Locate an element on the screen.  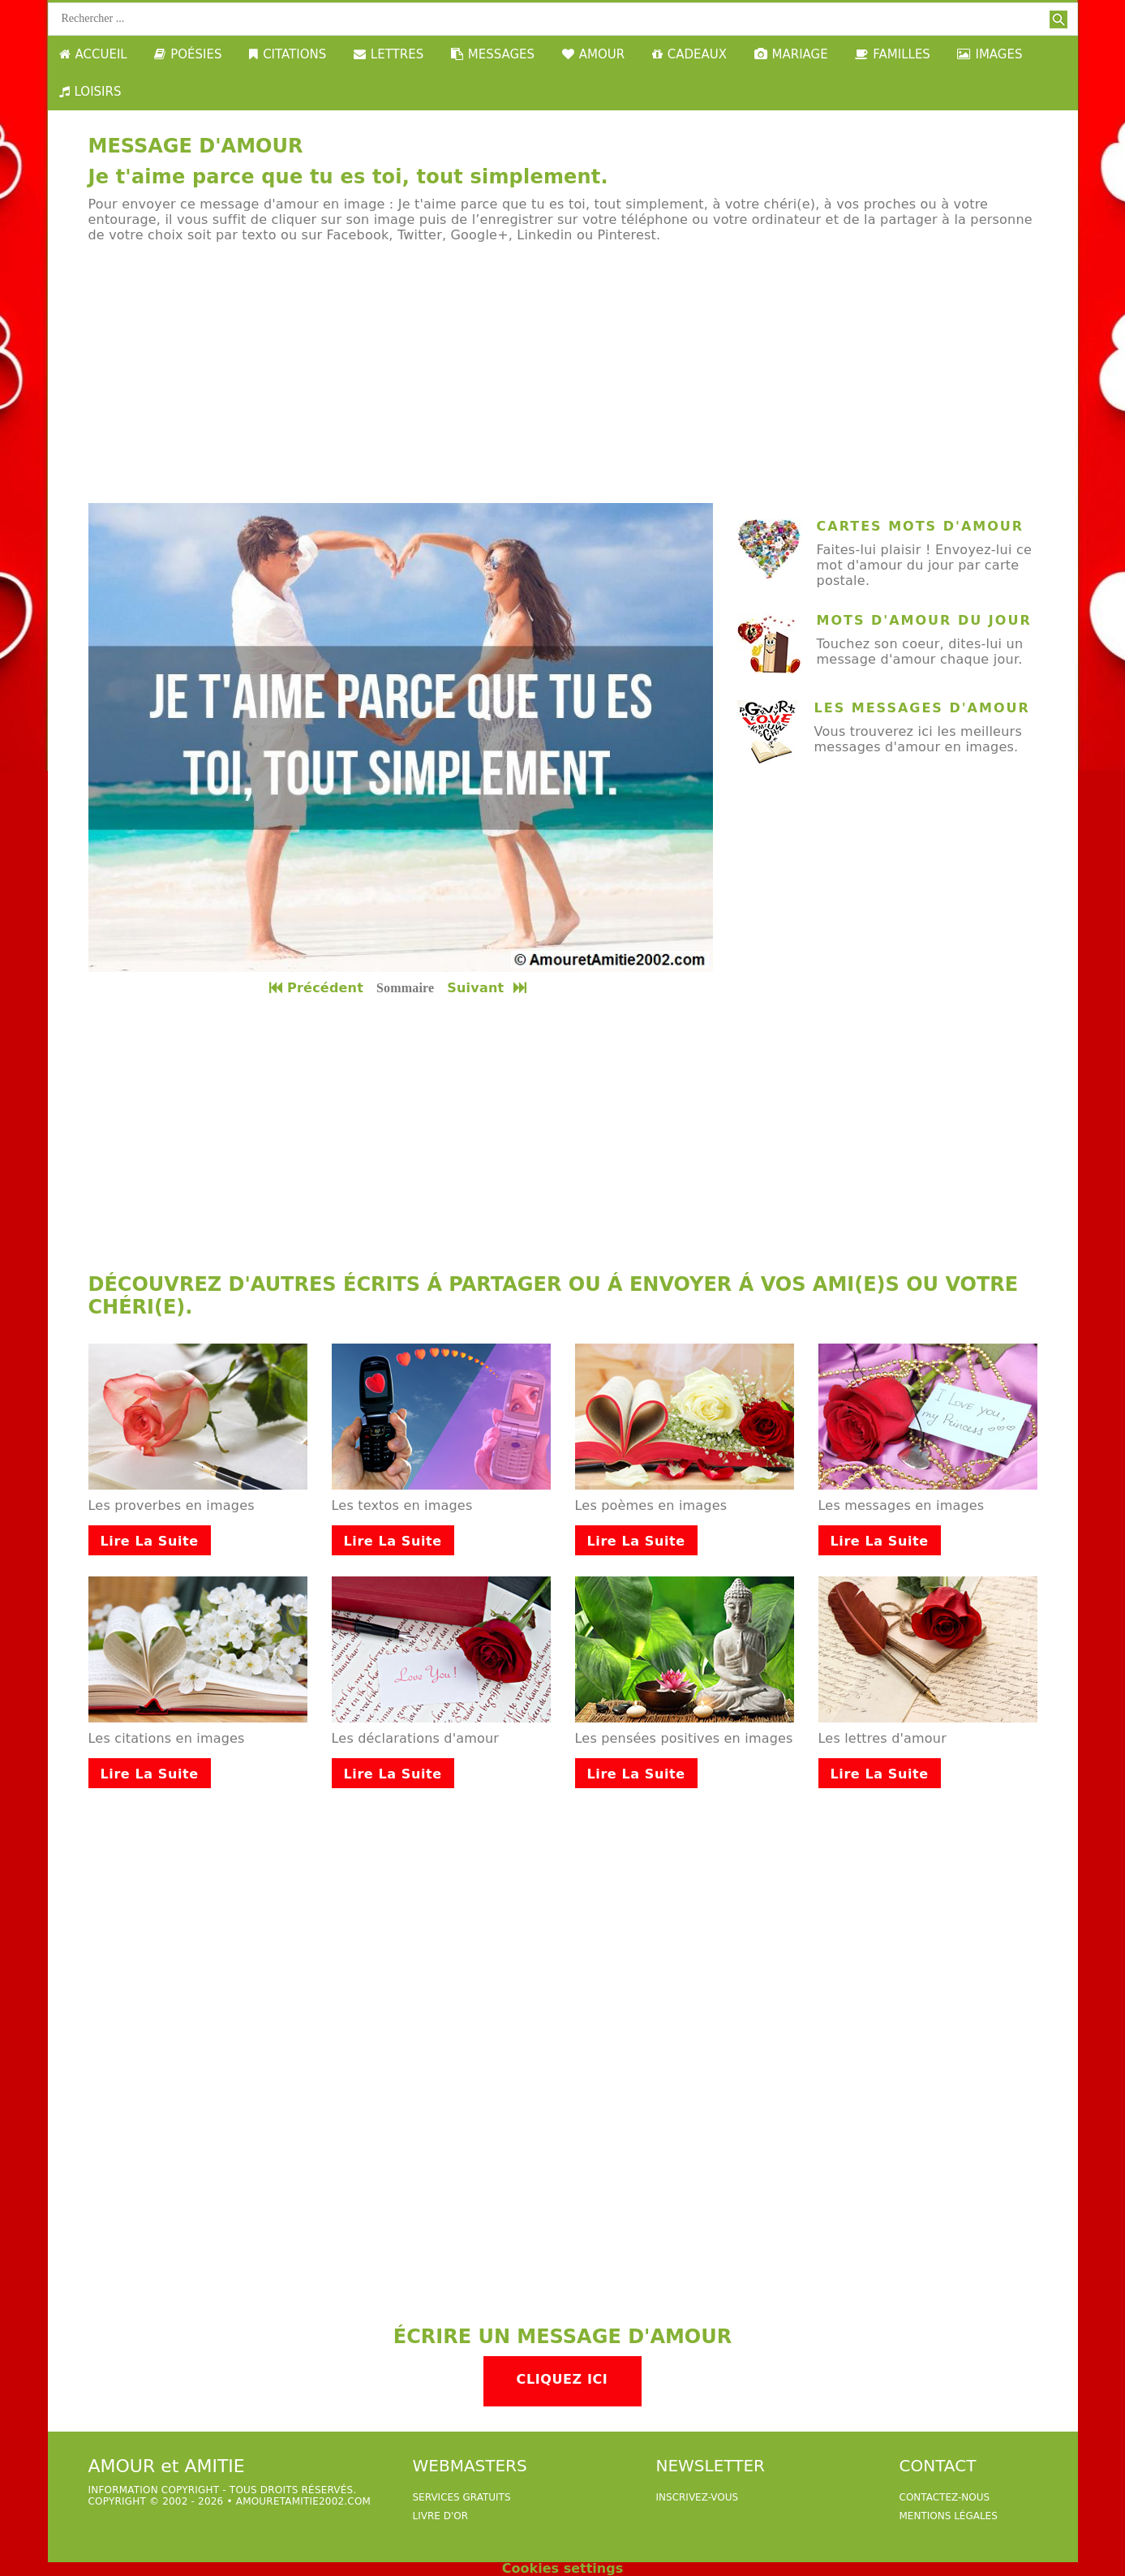
AMOUR is located at coordinates (593, 54).